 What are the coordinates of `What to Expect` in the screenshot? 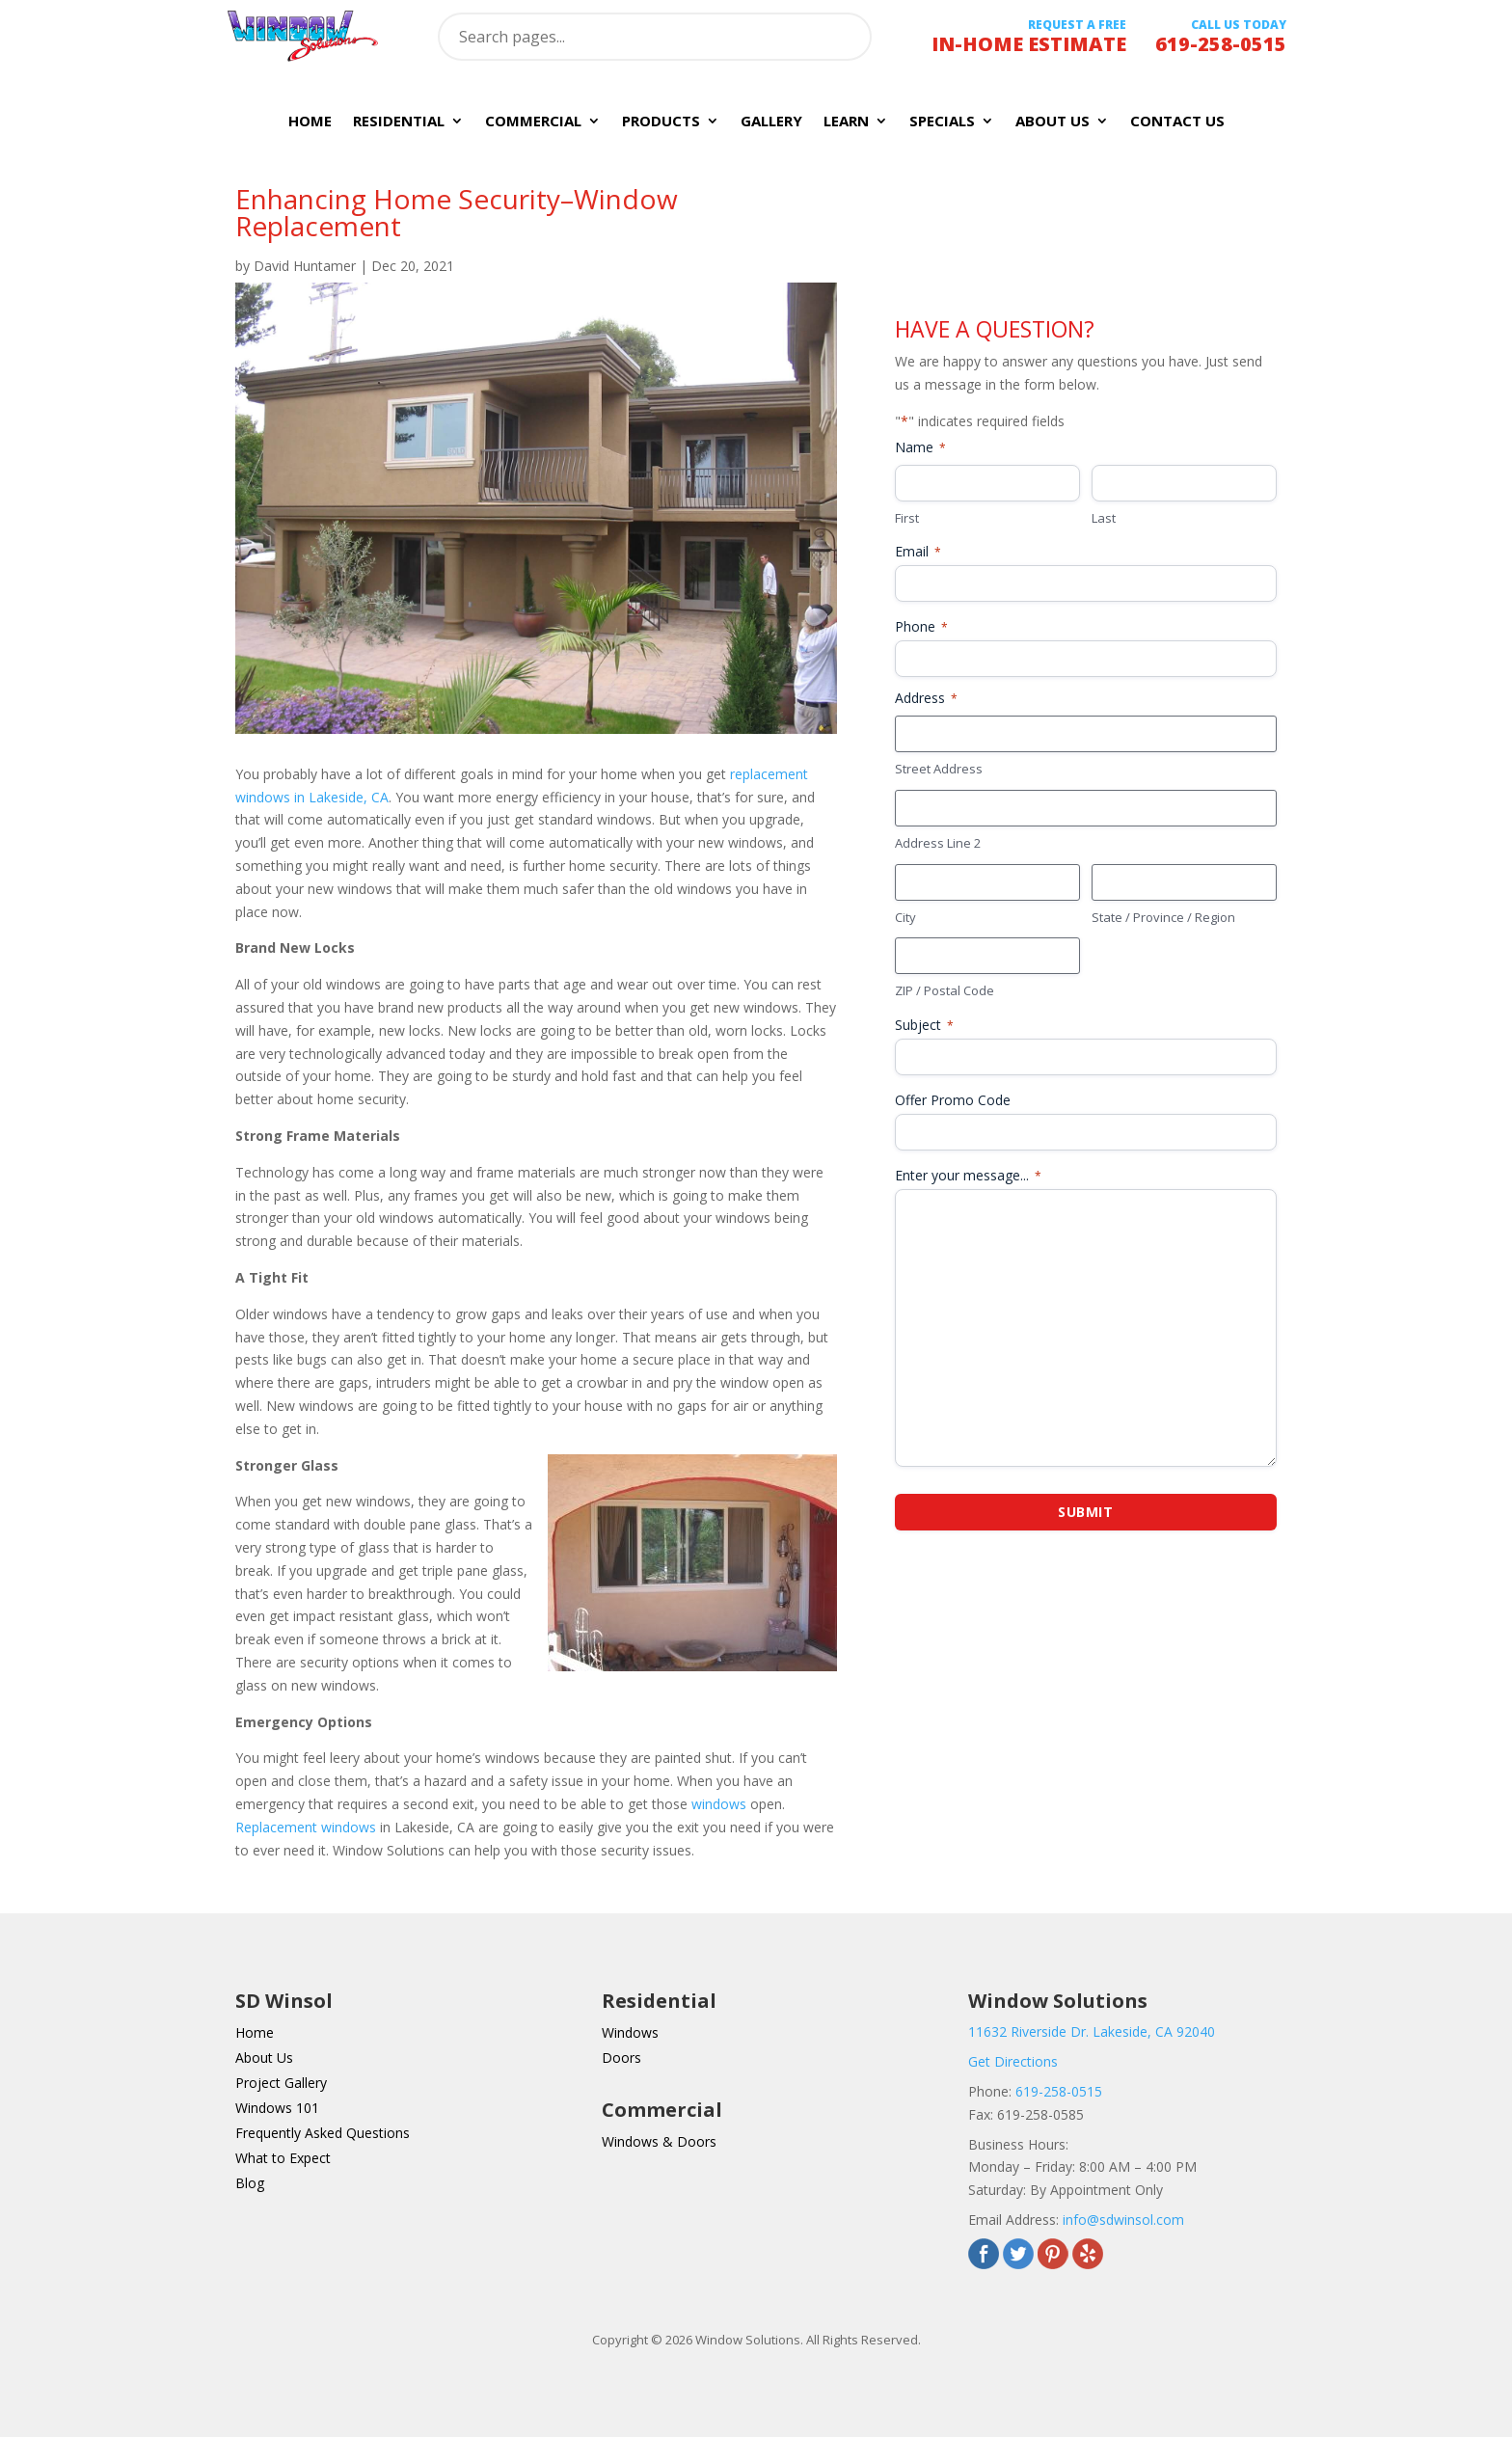 It's located at (283, 2158).